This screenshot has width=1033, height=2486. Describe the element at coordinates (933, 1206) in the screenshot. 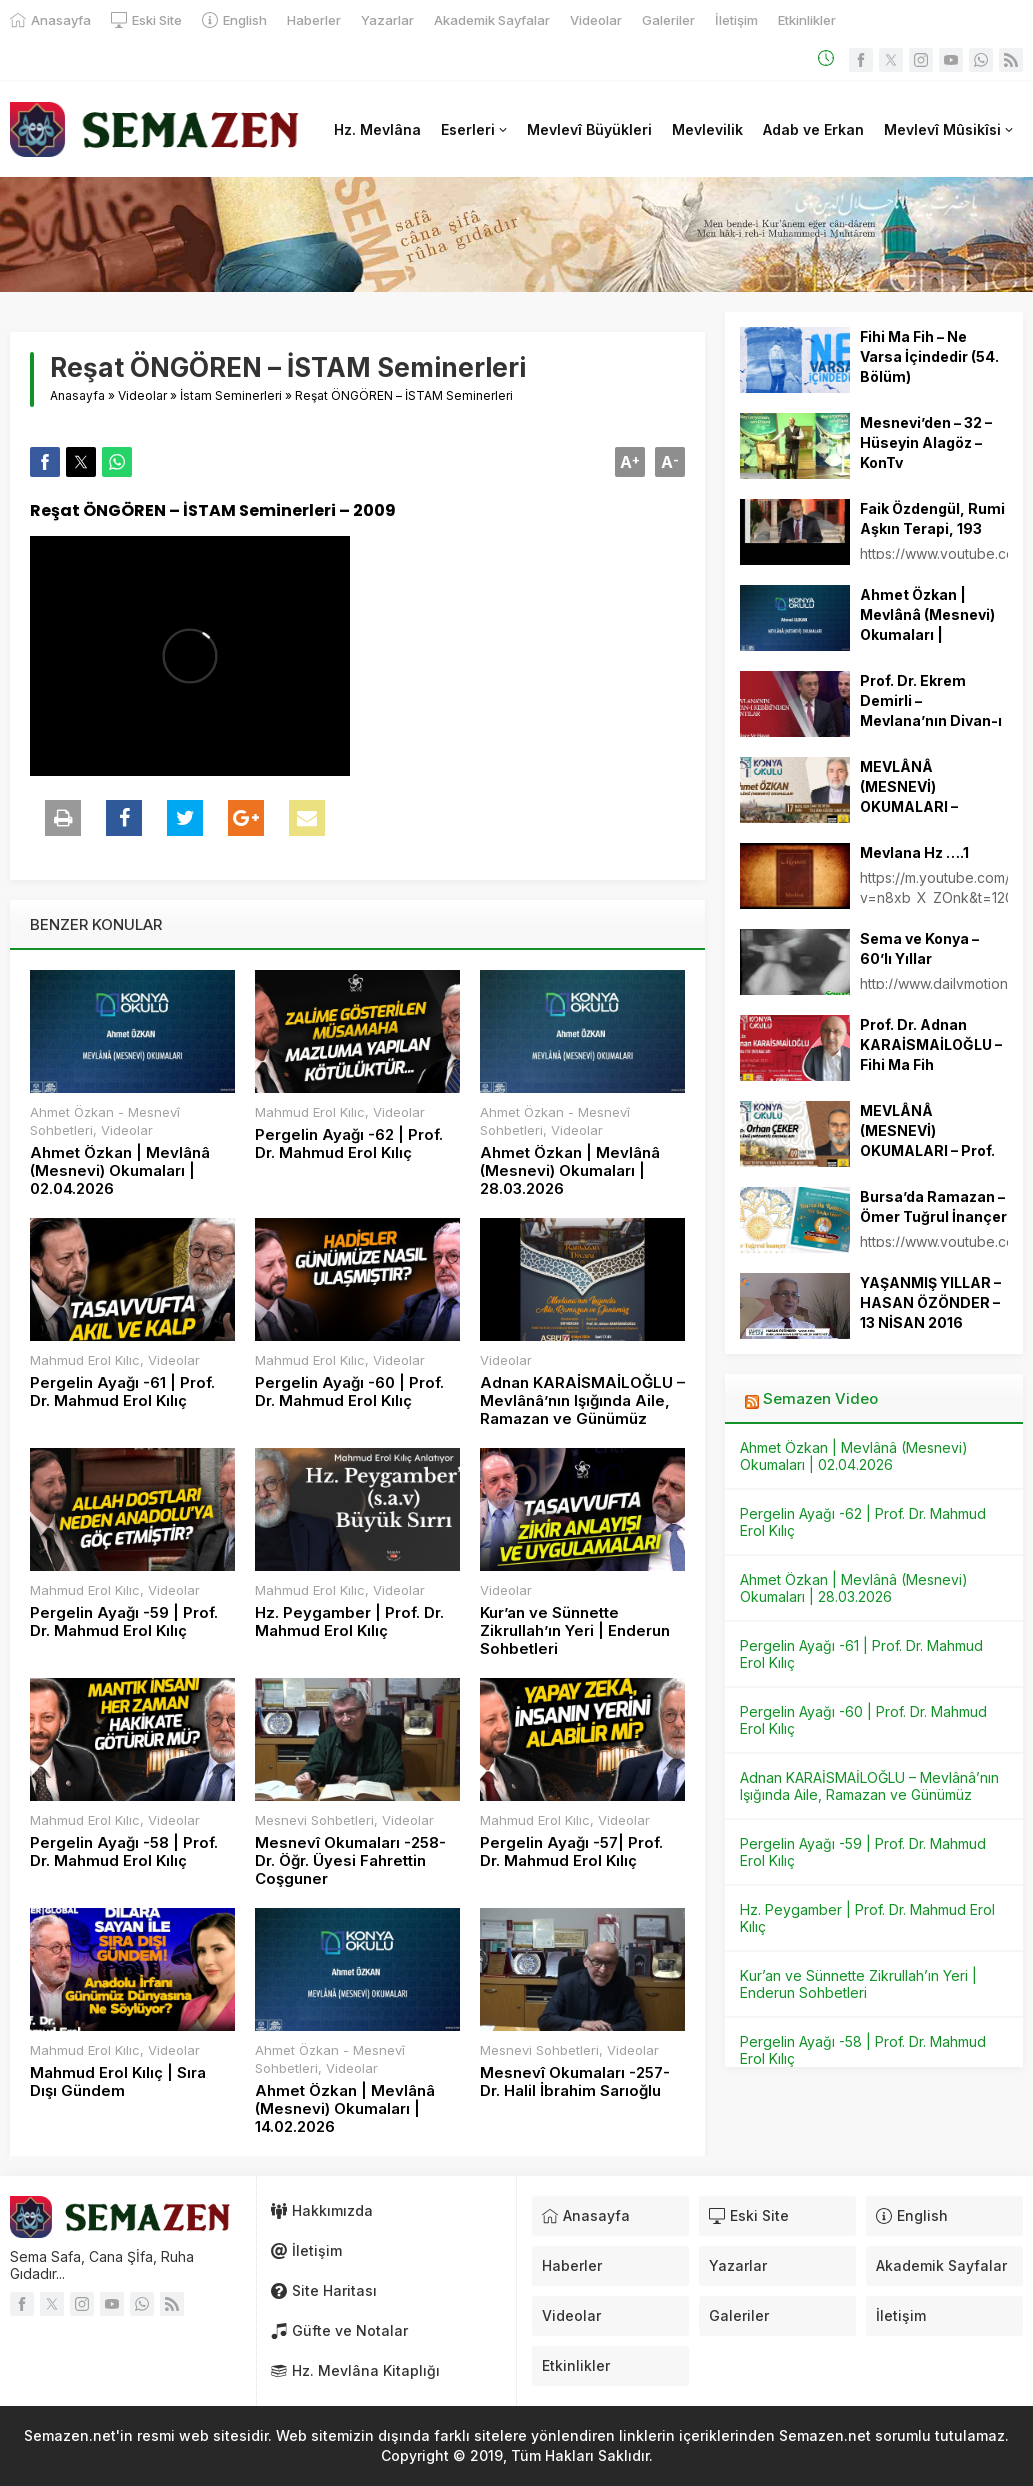

I see `Bursa’da Ramazan – Ömer Tuğrul İnançer` at that location.